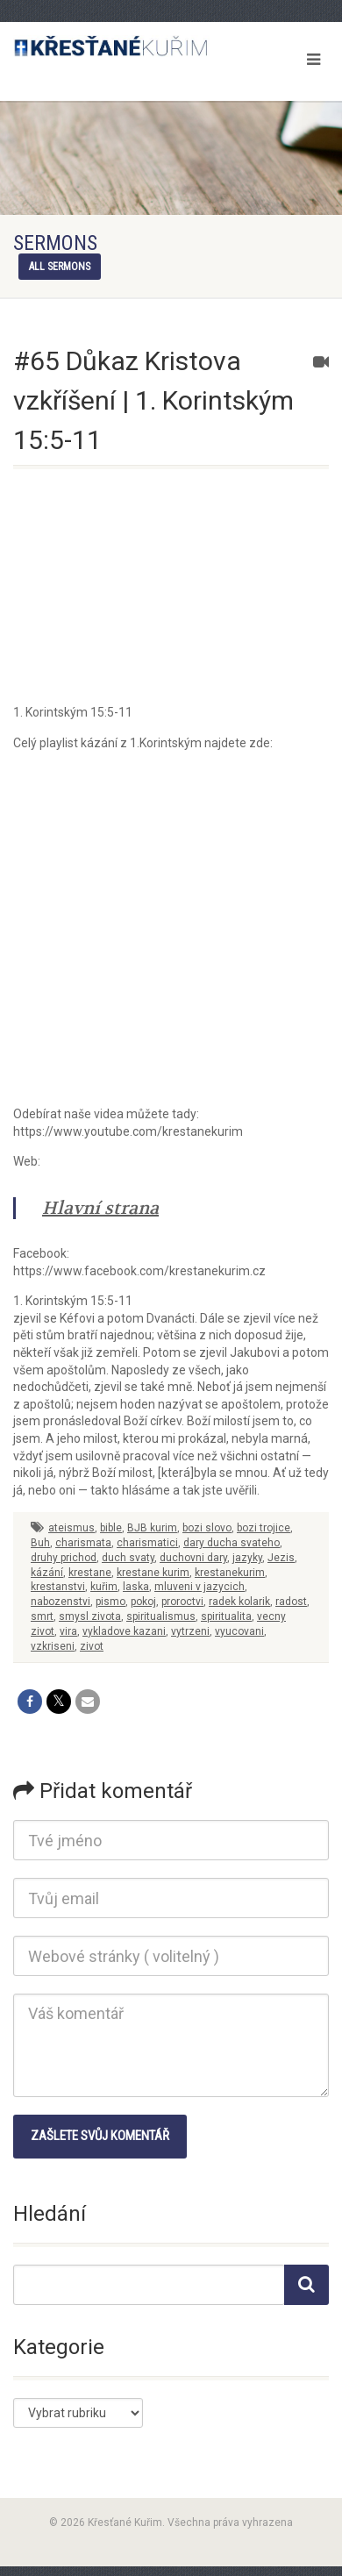 This screenshot has height=2576, width=342. Describe the element at coordinates (263, 1528) in the screenshot. I see `bozi trojice` at that location.